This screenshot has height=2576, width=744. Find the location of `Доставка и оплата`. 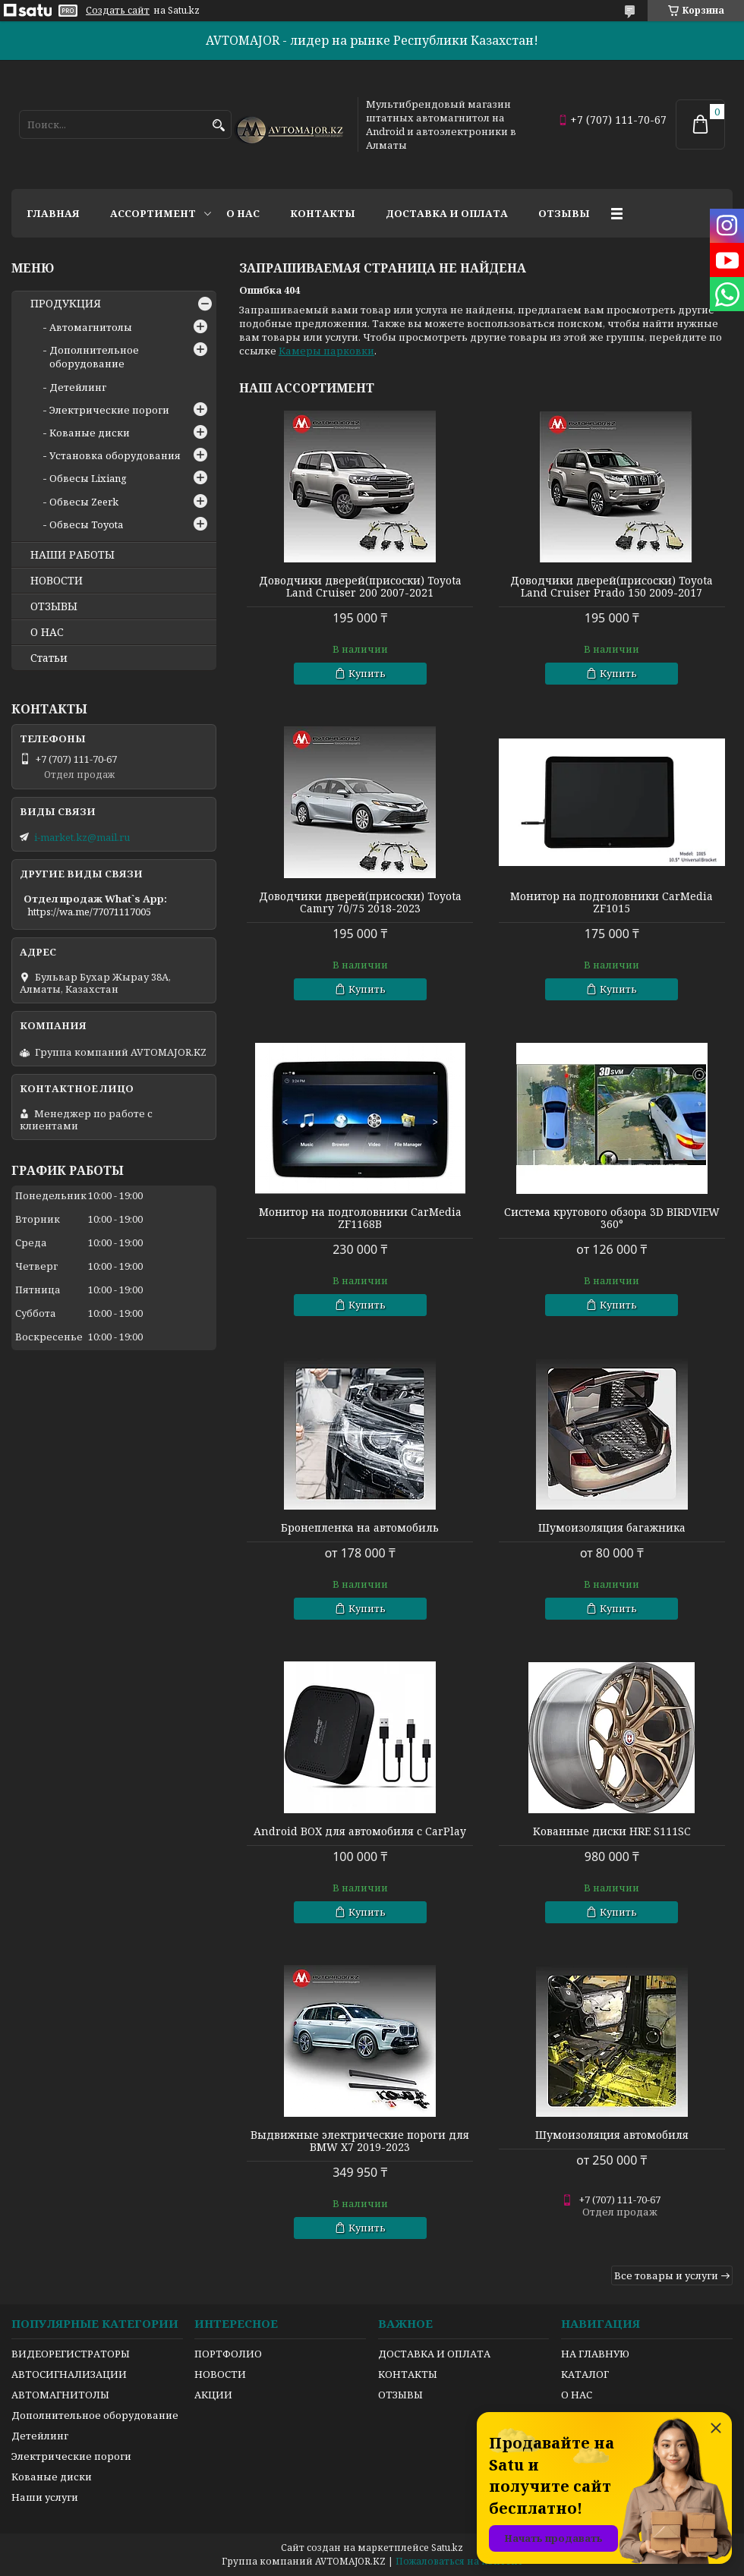

Доставка и оплата is located at coordinates (447, 213).